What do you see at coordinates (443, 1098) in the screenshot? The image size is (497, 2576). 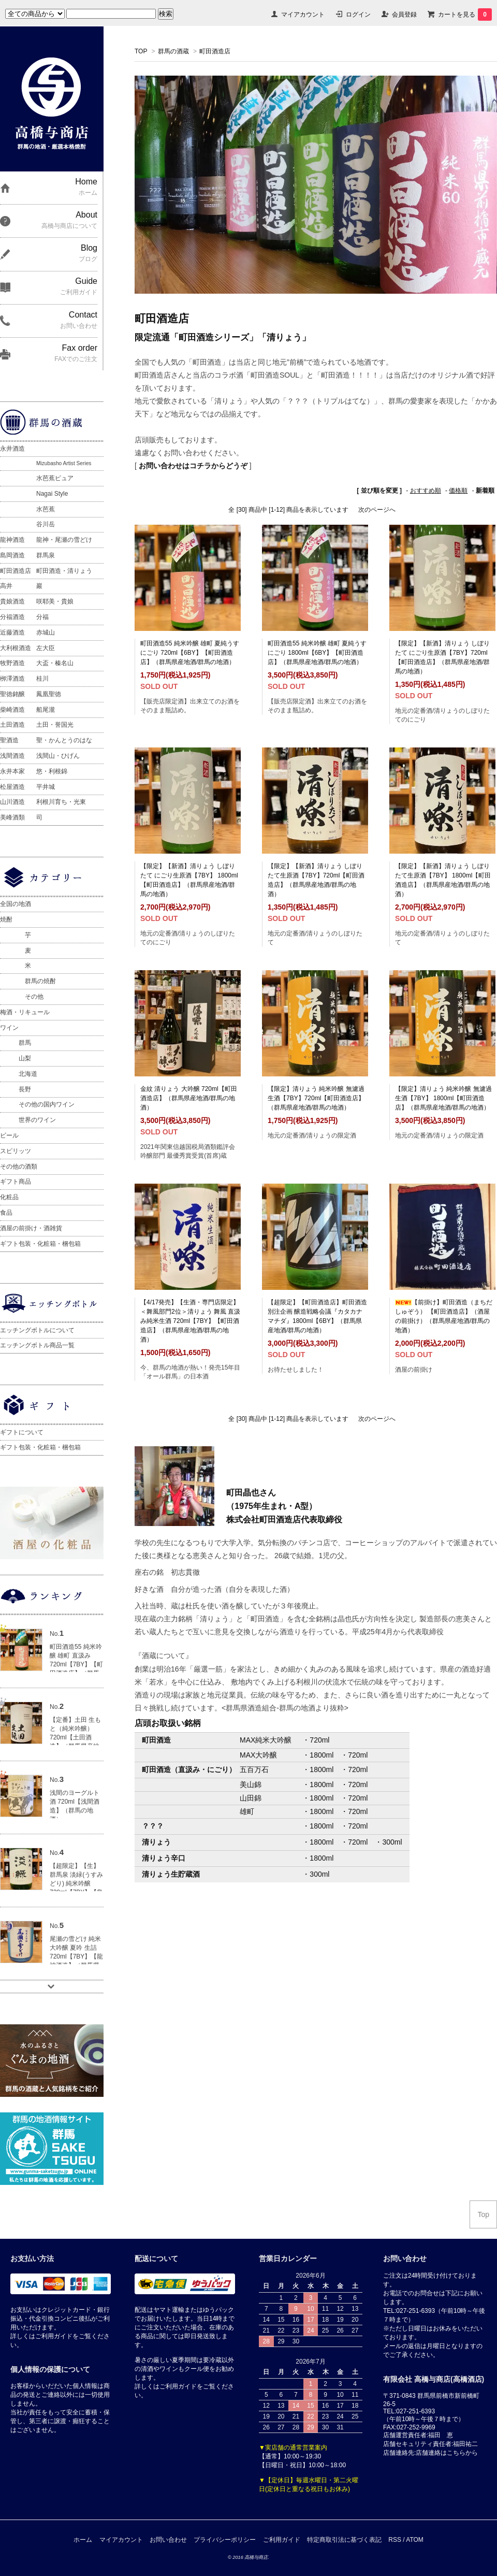 I see `【限定】清りょう 純米吟醸 無濾過生酒【7BY】 1800ml【町田酒造店】（群馬県産地酒/群馬の地酒）` at bounding box center [443, 1098].